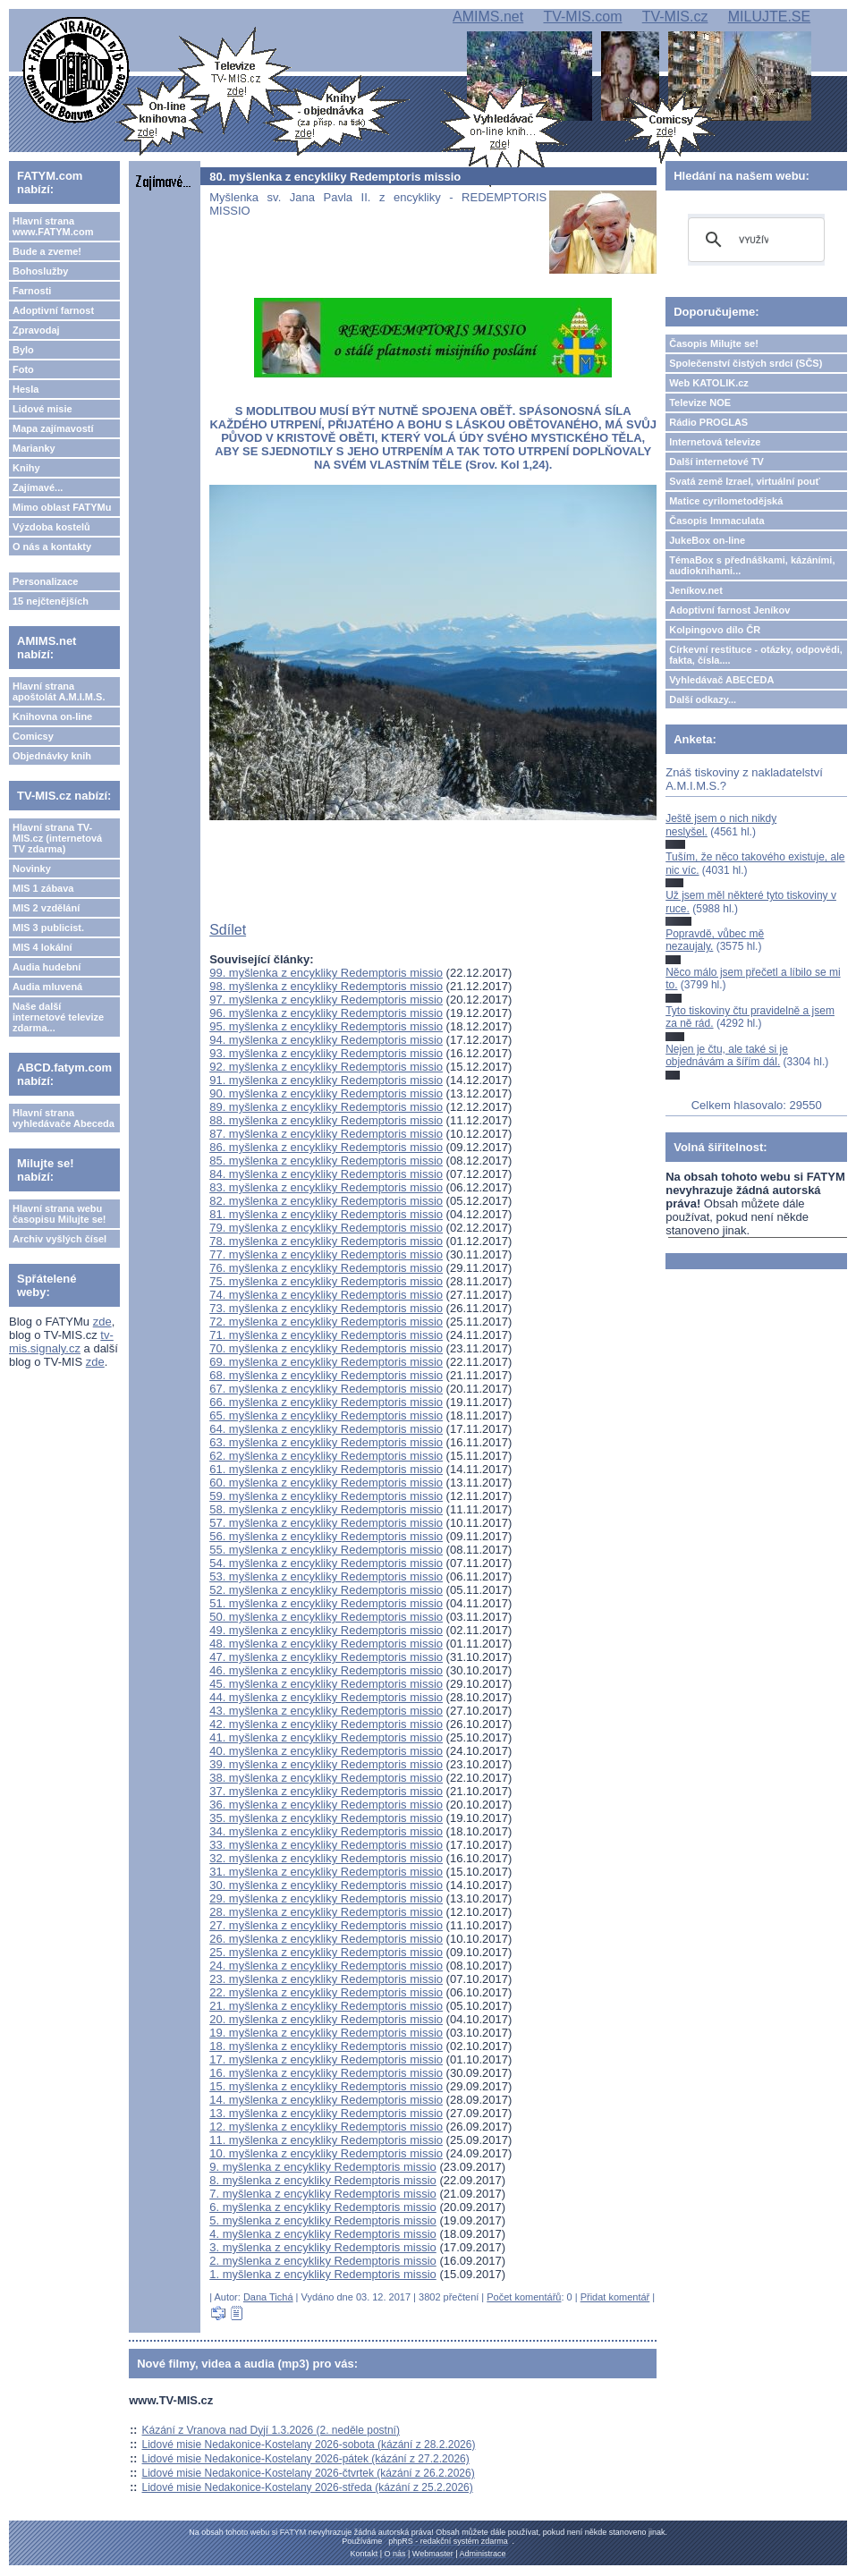 The height and width of the screenshot is (2576, 856). I want to click on 53. myšlenka z encykliky Redemptoris missio, so click(326, 1576).